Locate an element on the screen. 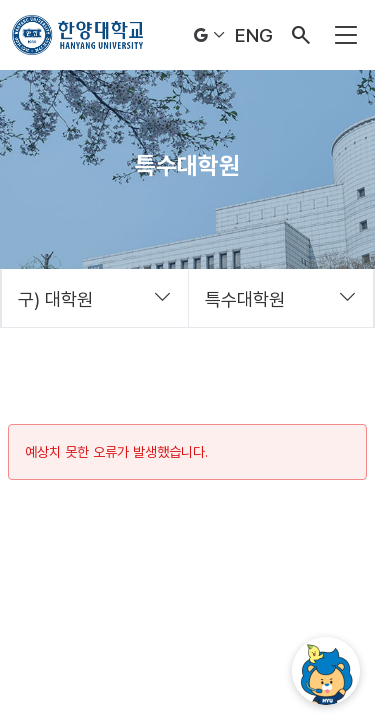 This screenshot has height=720, width=375. ENG is located at coordinates (254, 35).